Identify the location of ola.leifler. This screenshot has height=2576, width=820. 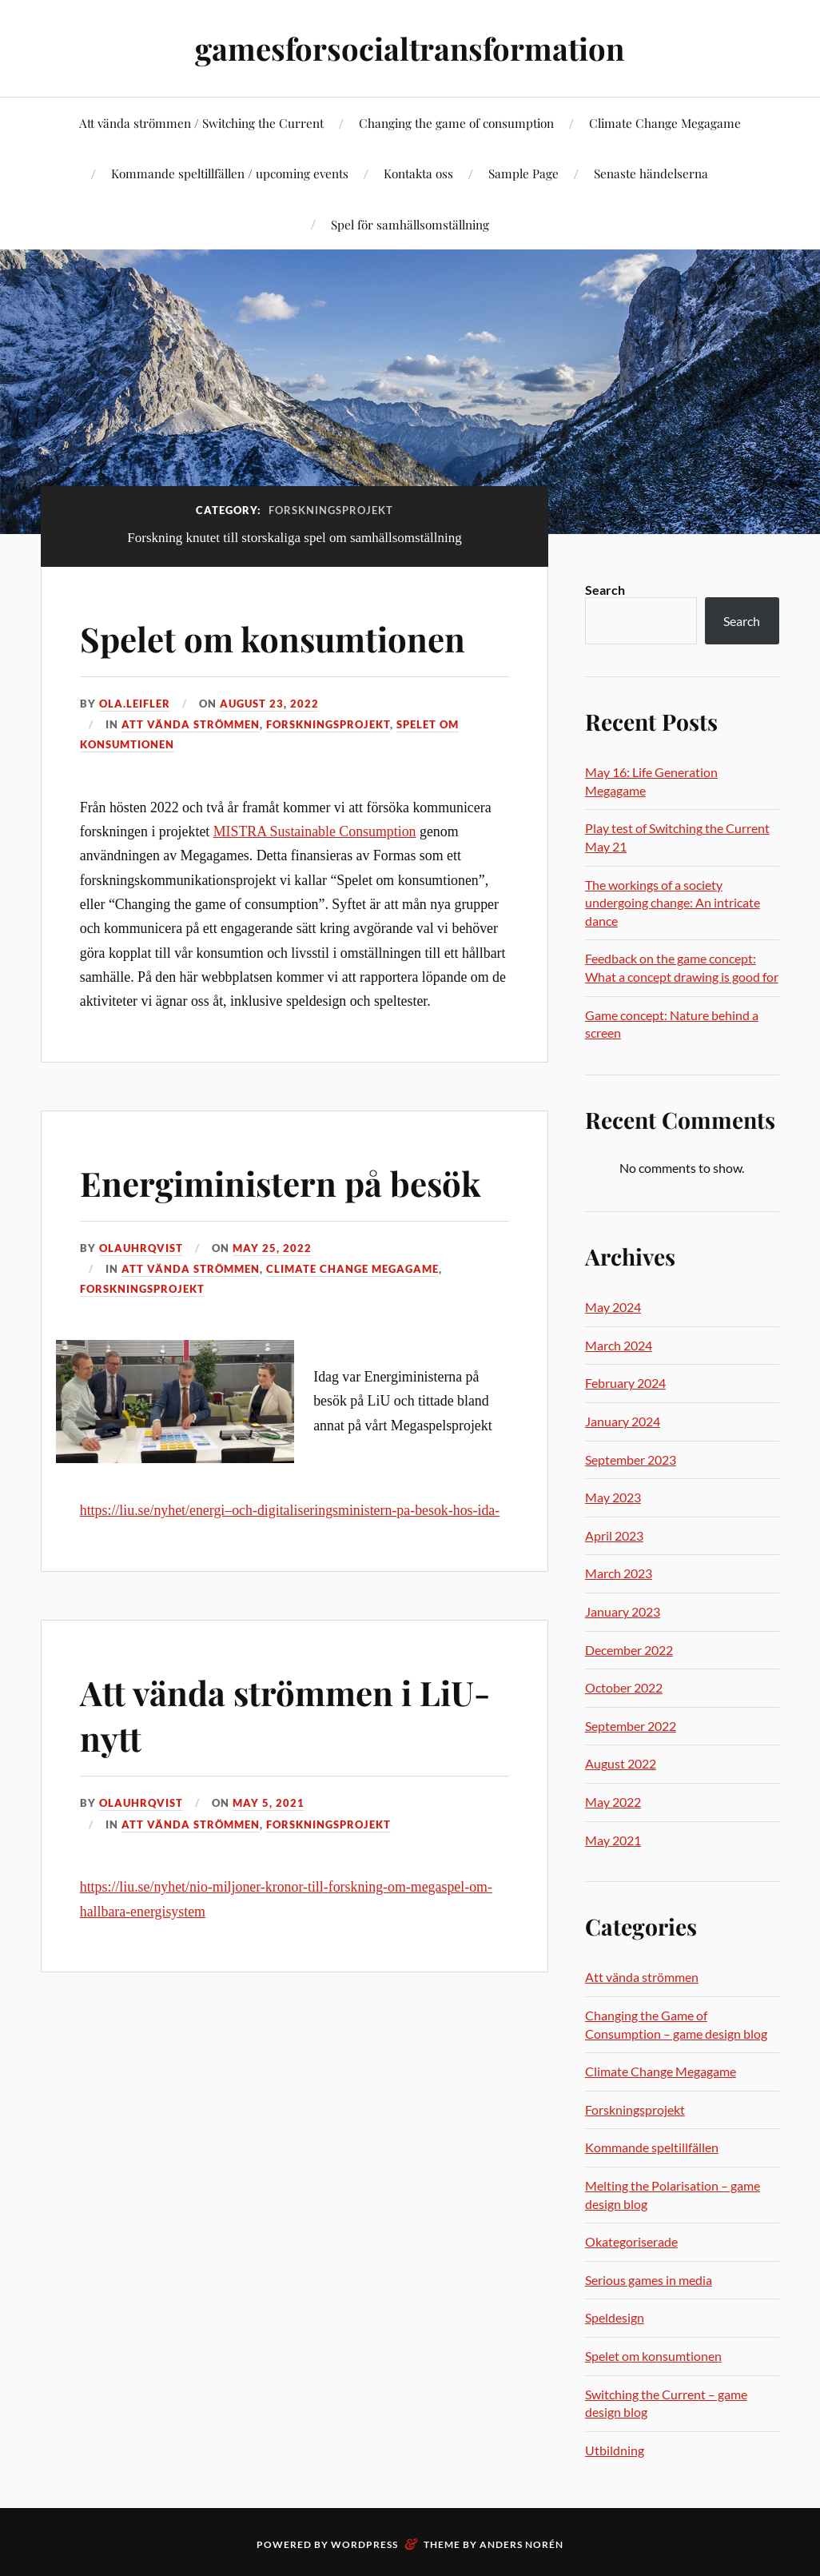
(134, 703).